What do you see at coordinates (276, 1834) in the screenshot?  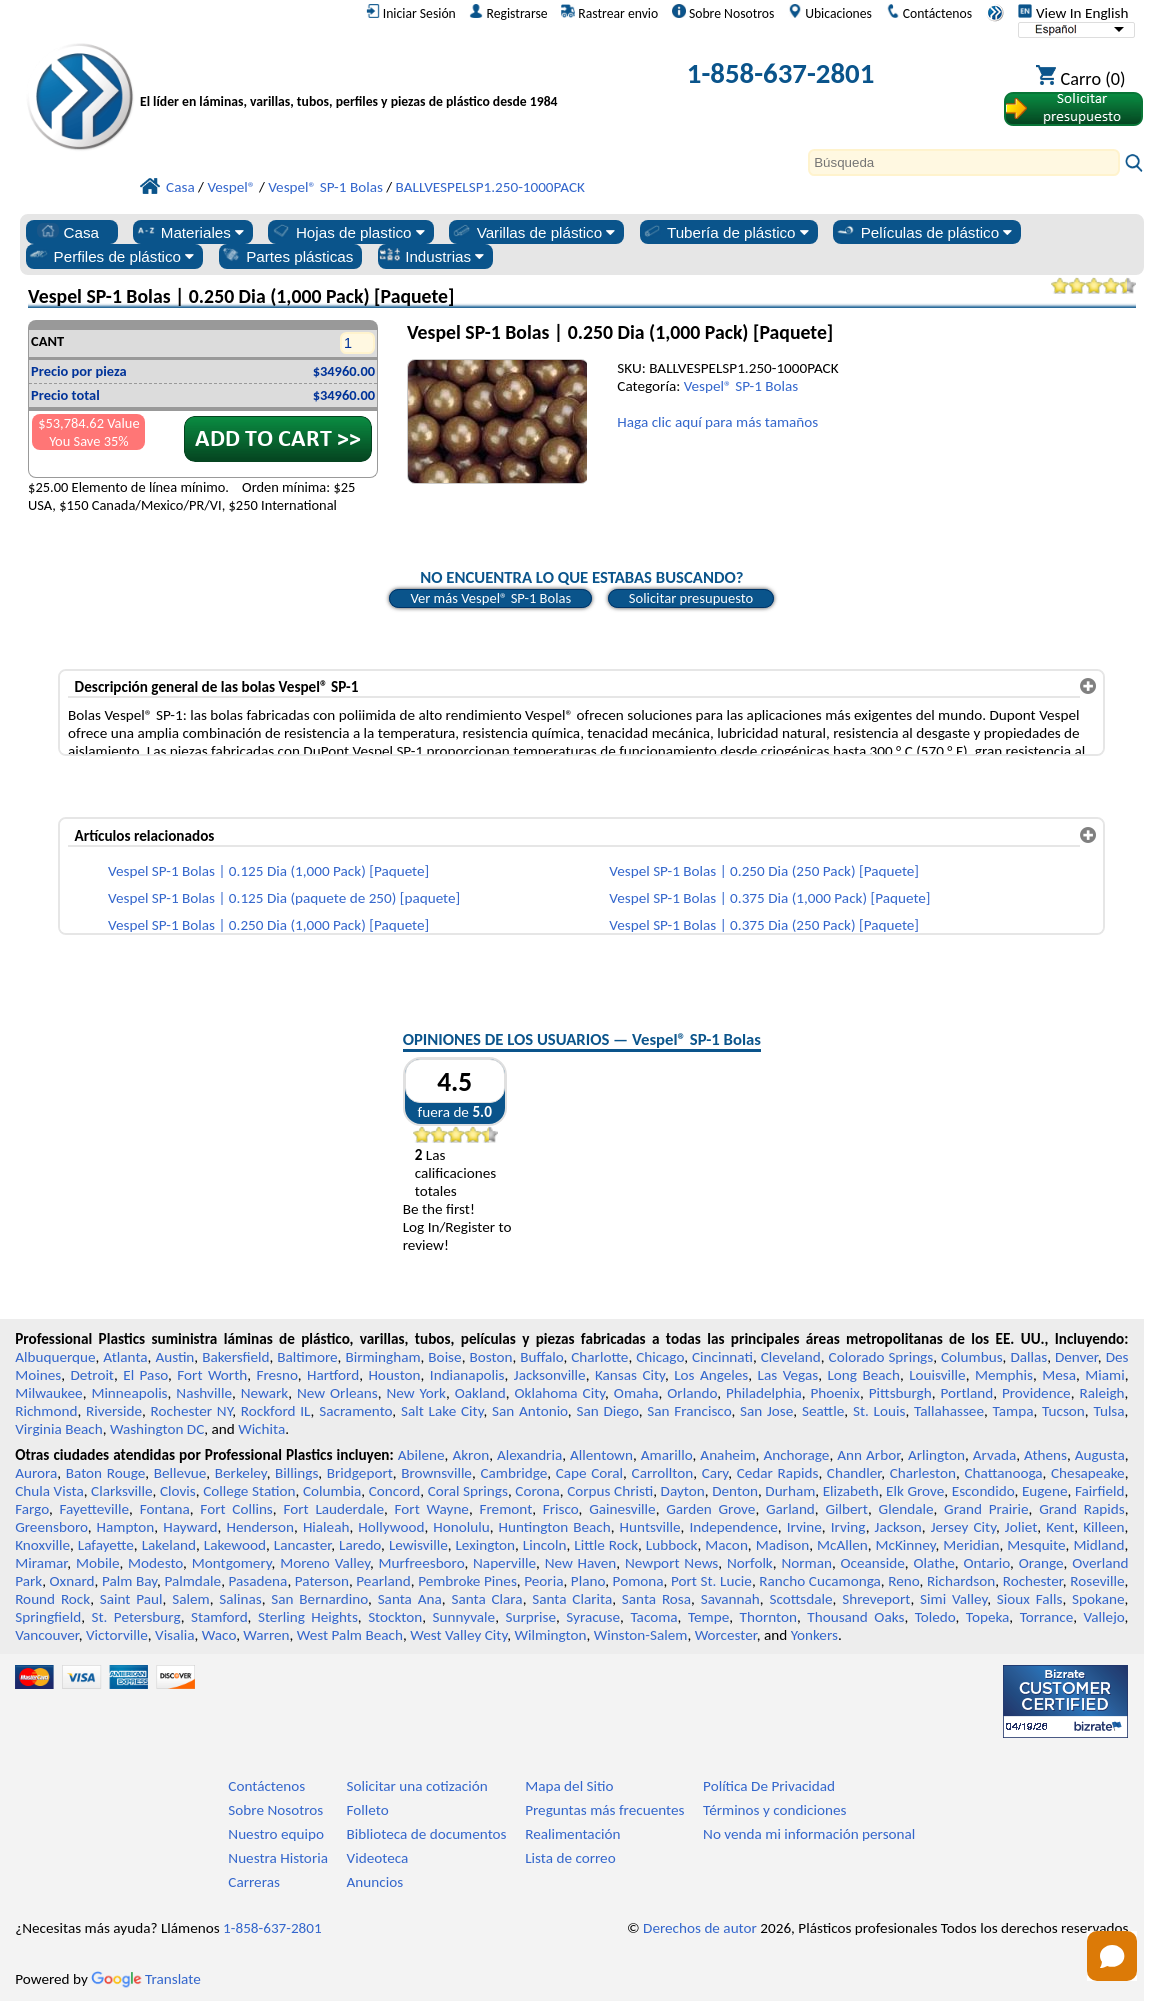 I see `Nuestro equipo` at bounding box center [276, 1834].